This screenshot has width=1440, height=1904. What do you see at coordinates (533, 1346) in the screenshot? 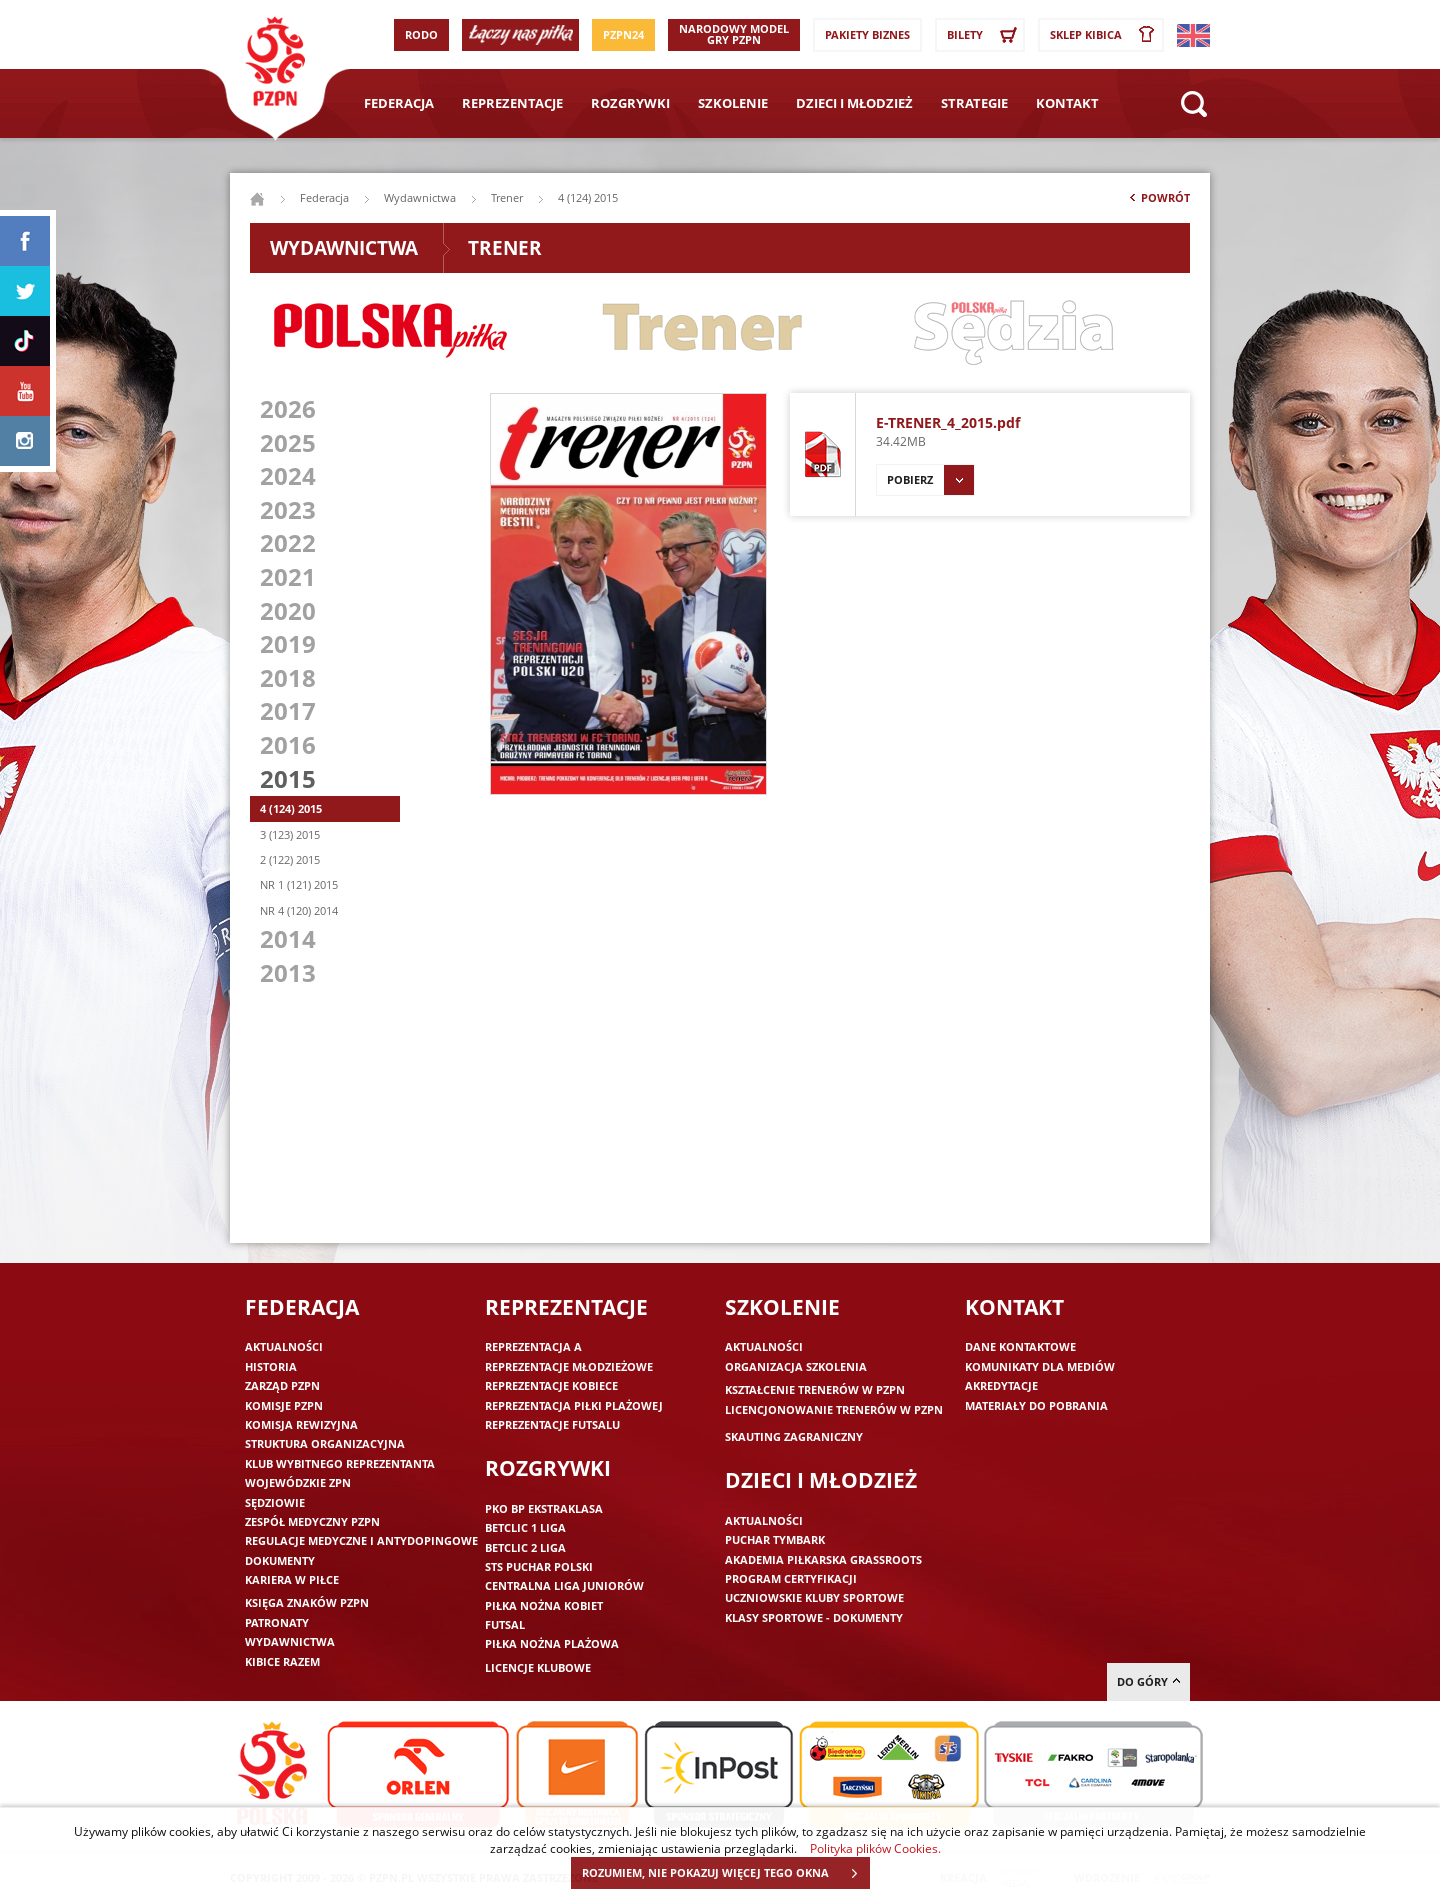
I see `Reprezentacja A` at bounding box center [533, 1346].